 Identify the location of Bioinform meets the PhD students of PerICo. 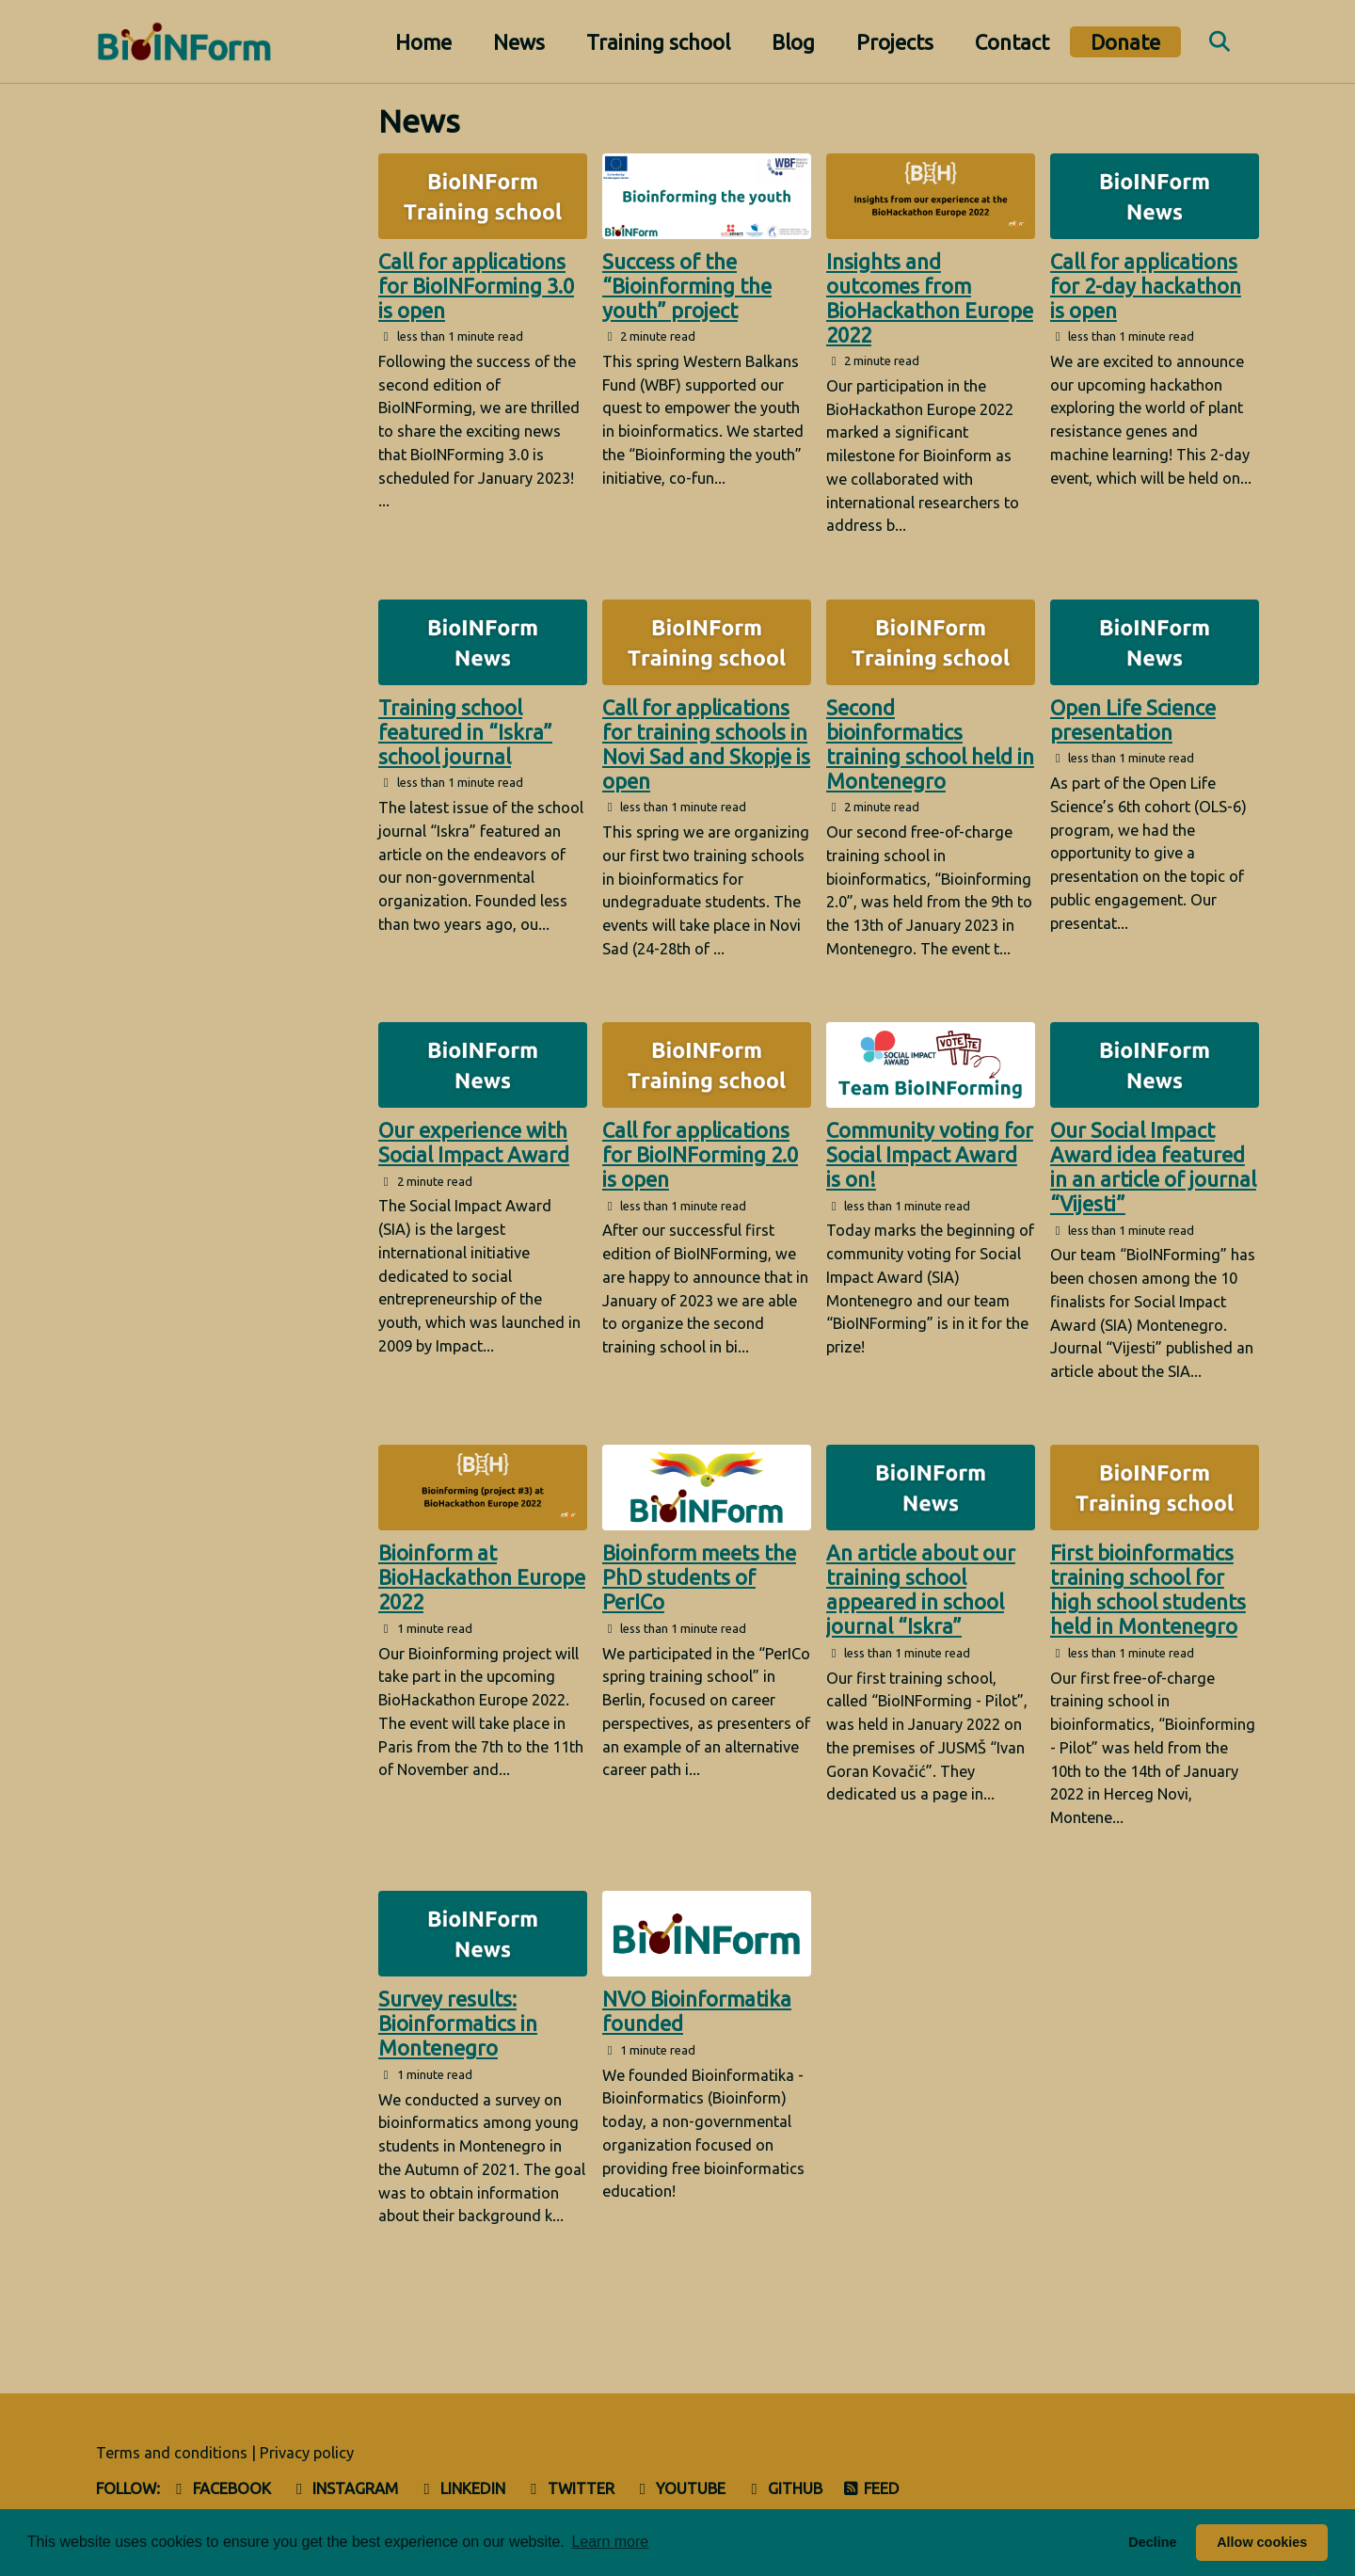
(699, 1577).